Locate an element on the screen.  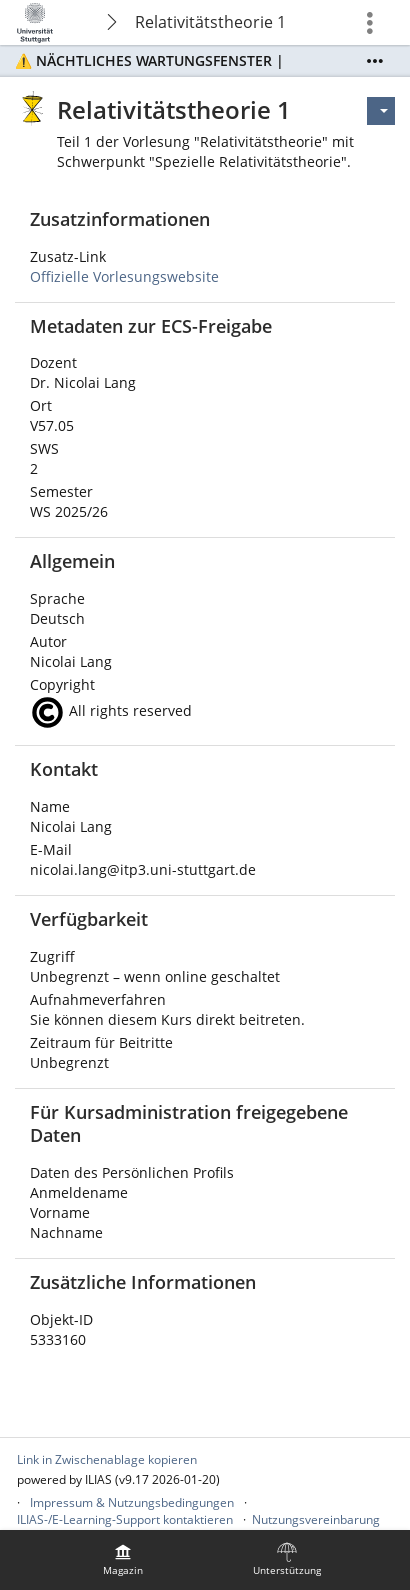
[Aktionen für] is located at coordinates (381, 111).